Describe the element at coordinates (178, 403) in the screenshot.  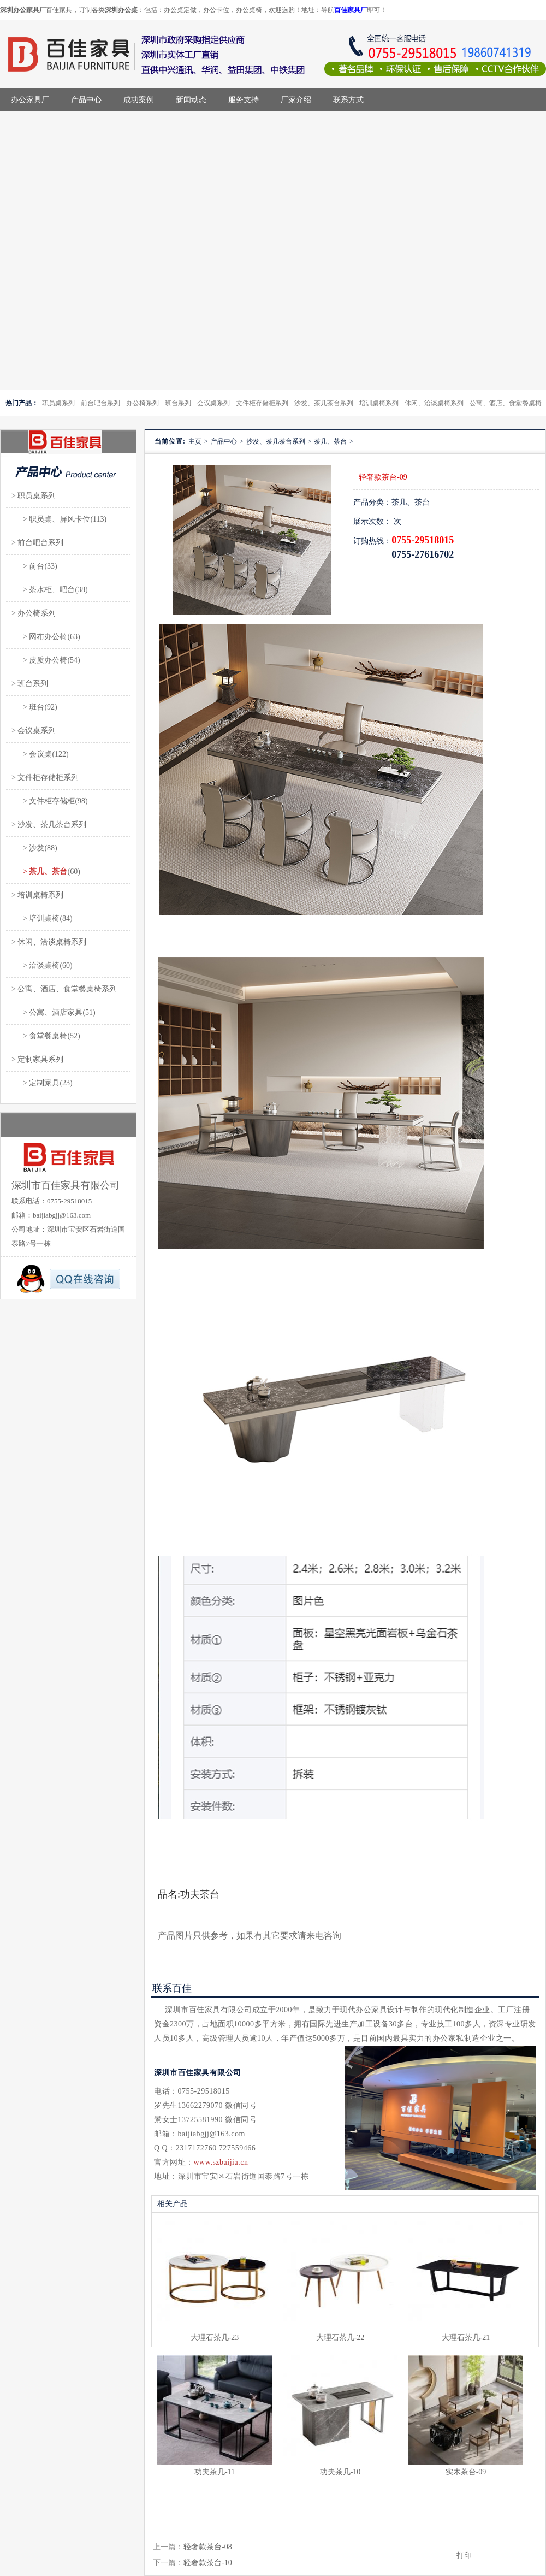
I see `班台系列` at that location.